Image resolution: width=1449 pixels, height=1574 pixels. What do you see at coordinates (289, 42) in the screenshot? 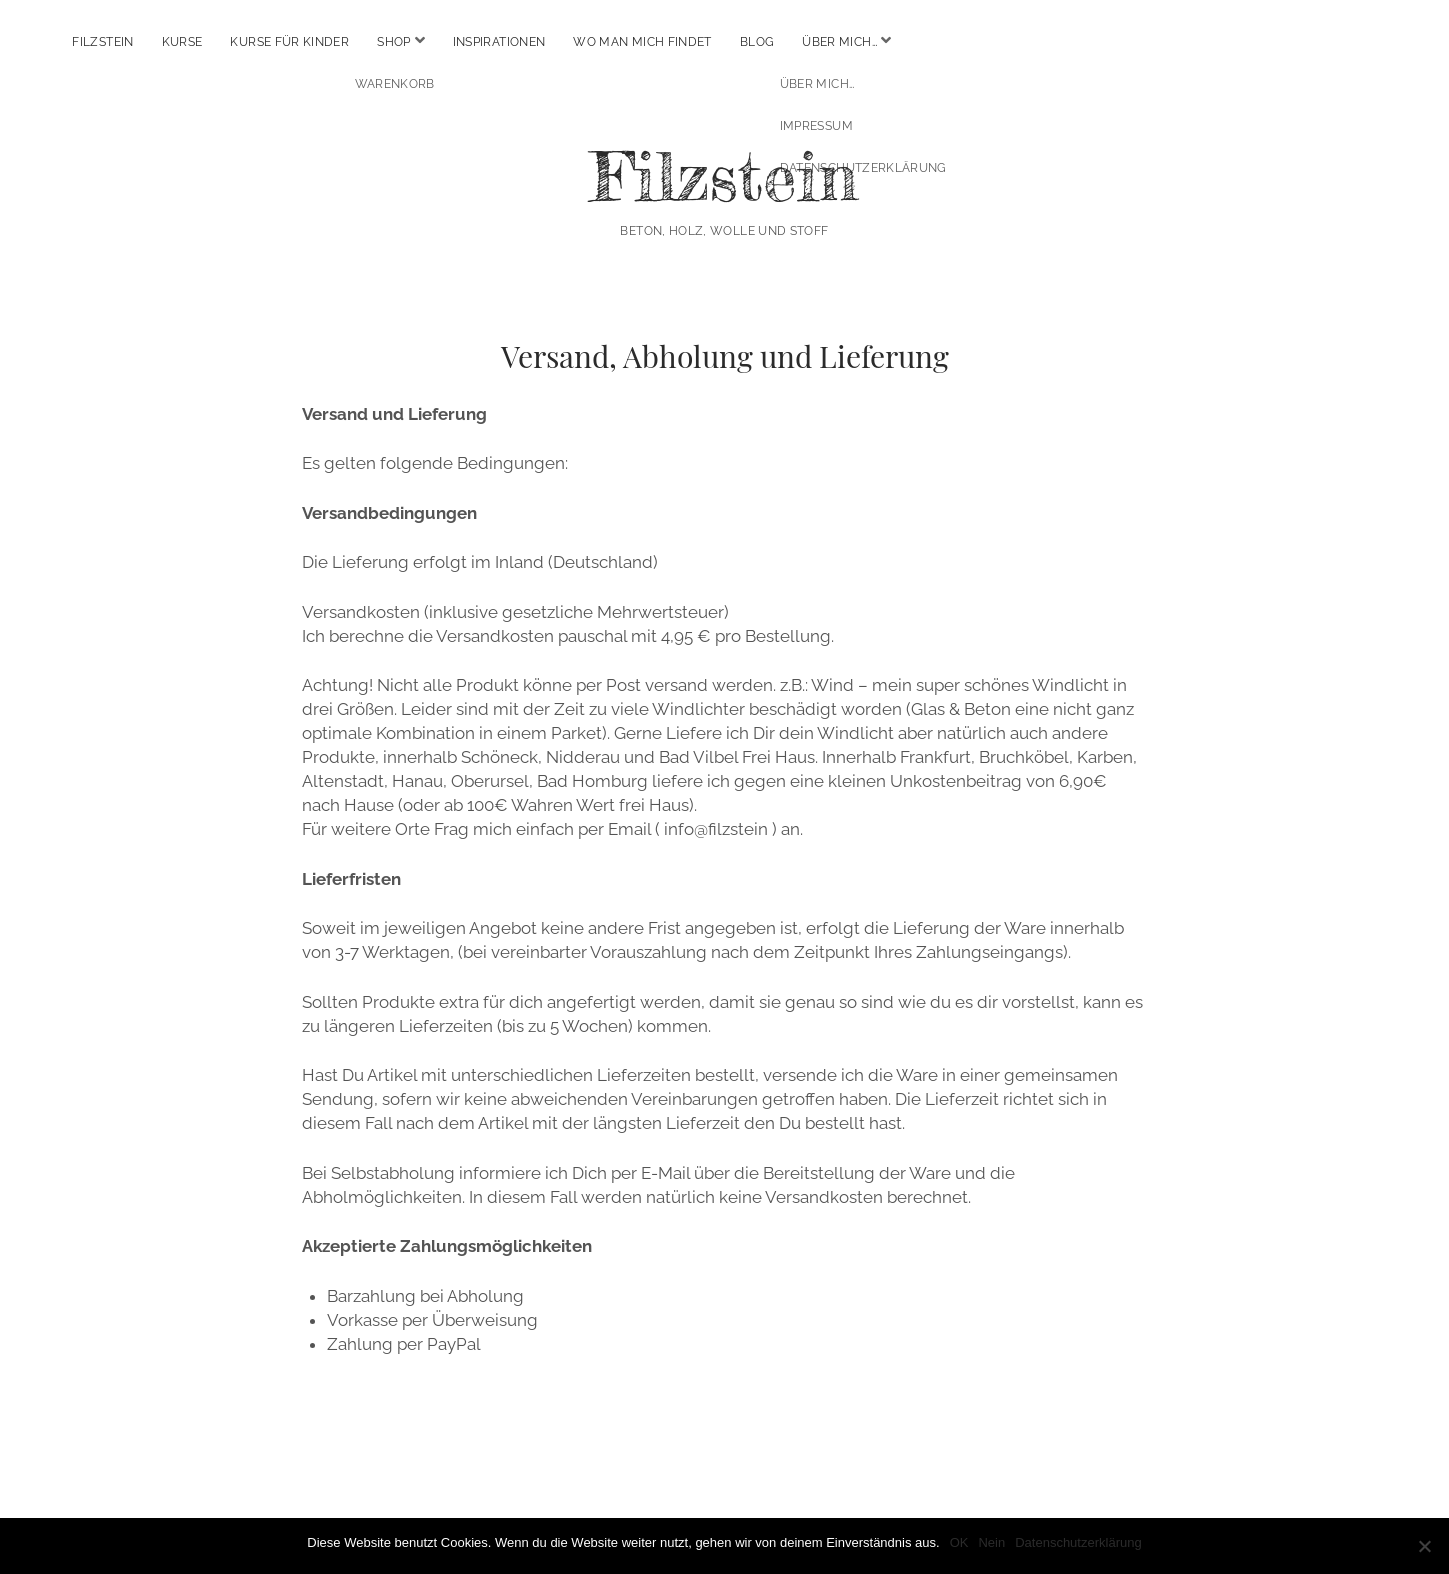
I see `Kurse für Kinder` at bounding box center [289, 42].